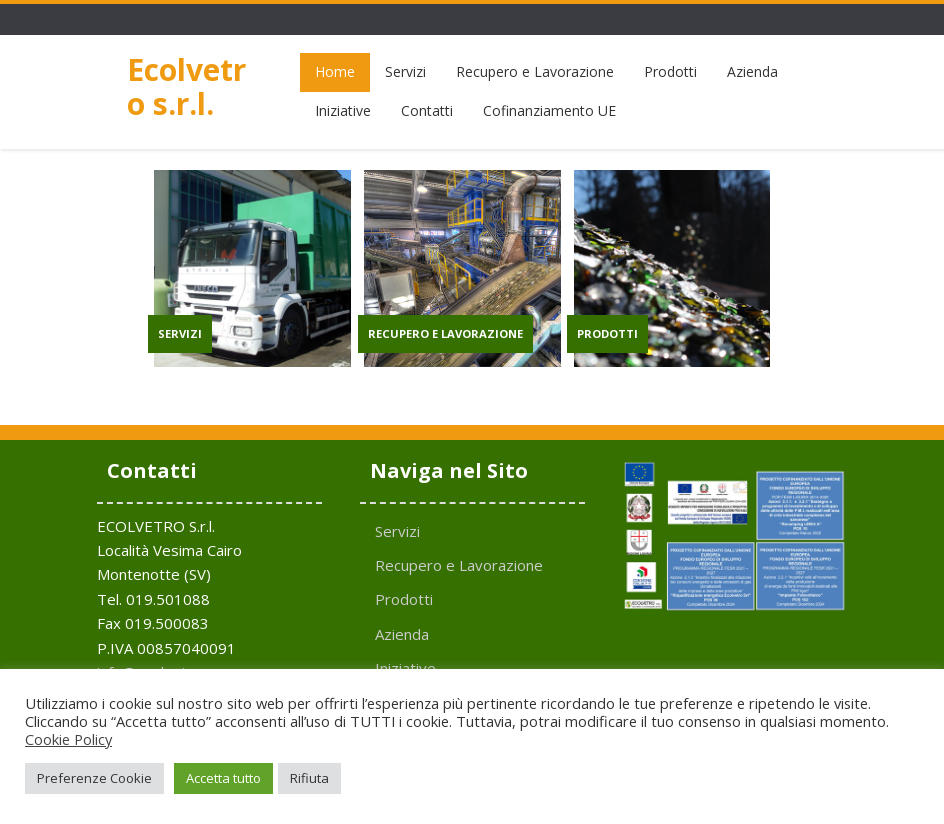 This screenshot has height=824, width=944. What do you see at coordinates (535, 71) in the screenshot?
I see `Recupero e Lavorazione` at bounding box center [535, 71].